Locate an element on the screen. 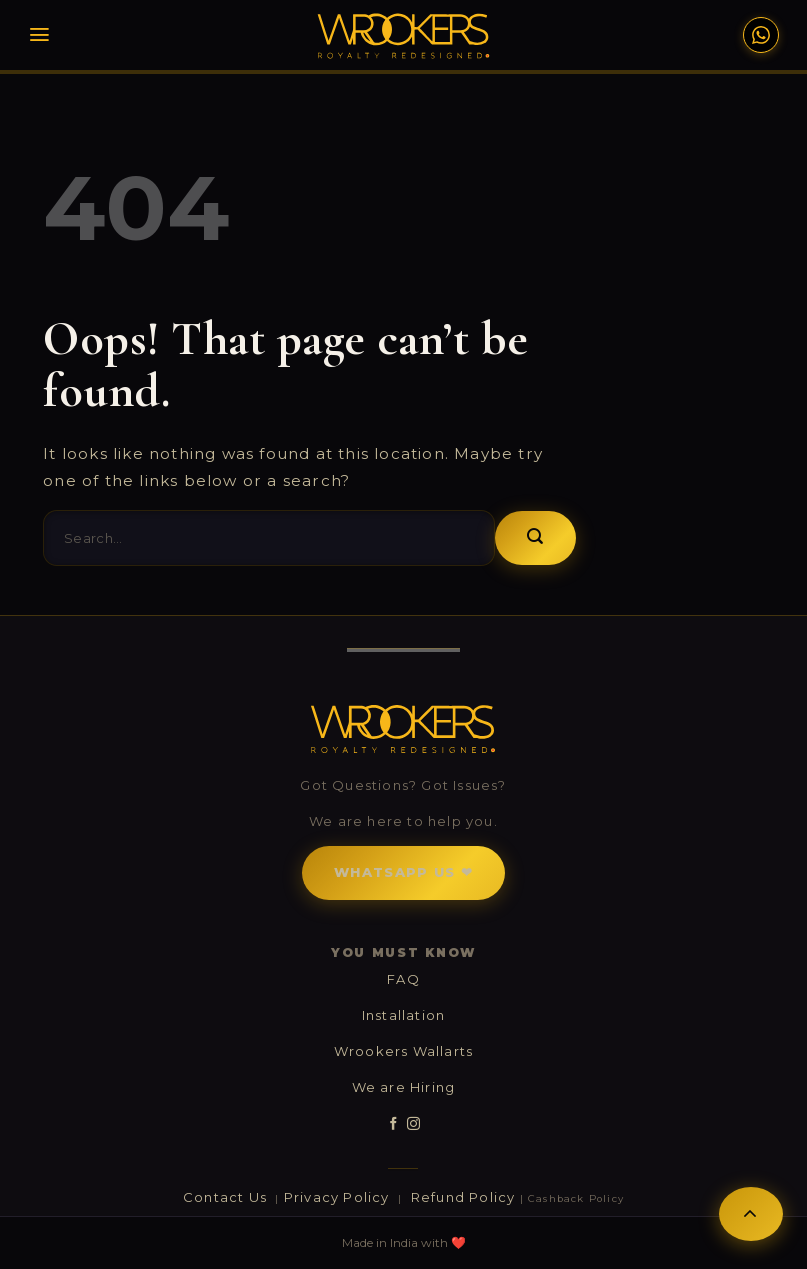  Wrookers Wallarts is located at coordinates (403, 1051).